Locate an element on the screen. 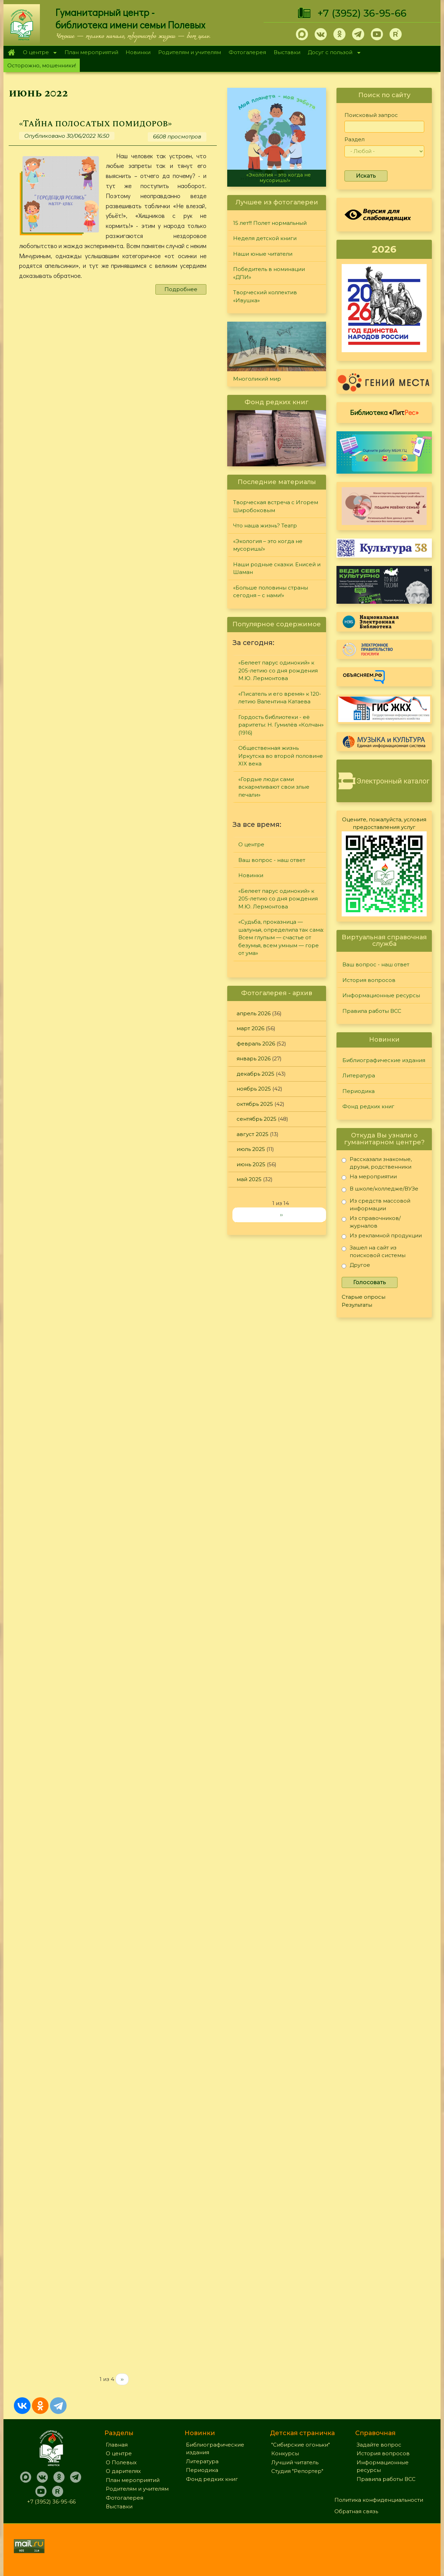 This screenshot has width=444, height=2576. В школе/колледже/ВУЗе is located at coordinates (380, 1190).